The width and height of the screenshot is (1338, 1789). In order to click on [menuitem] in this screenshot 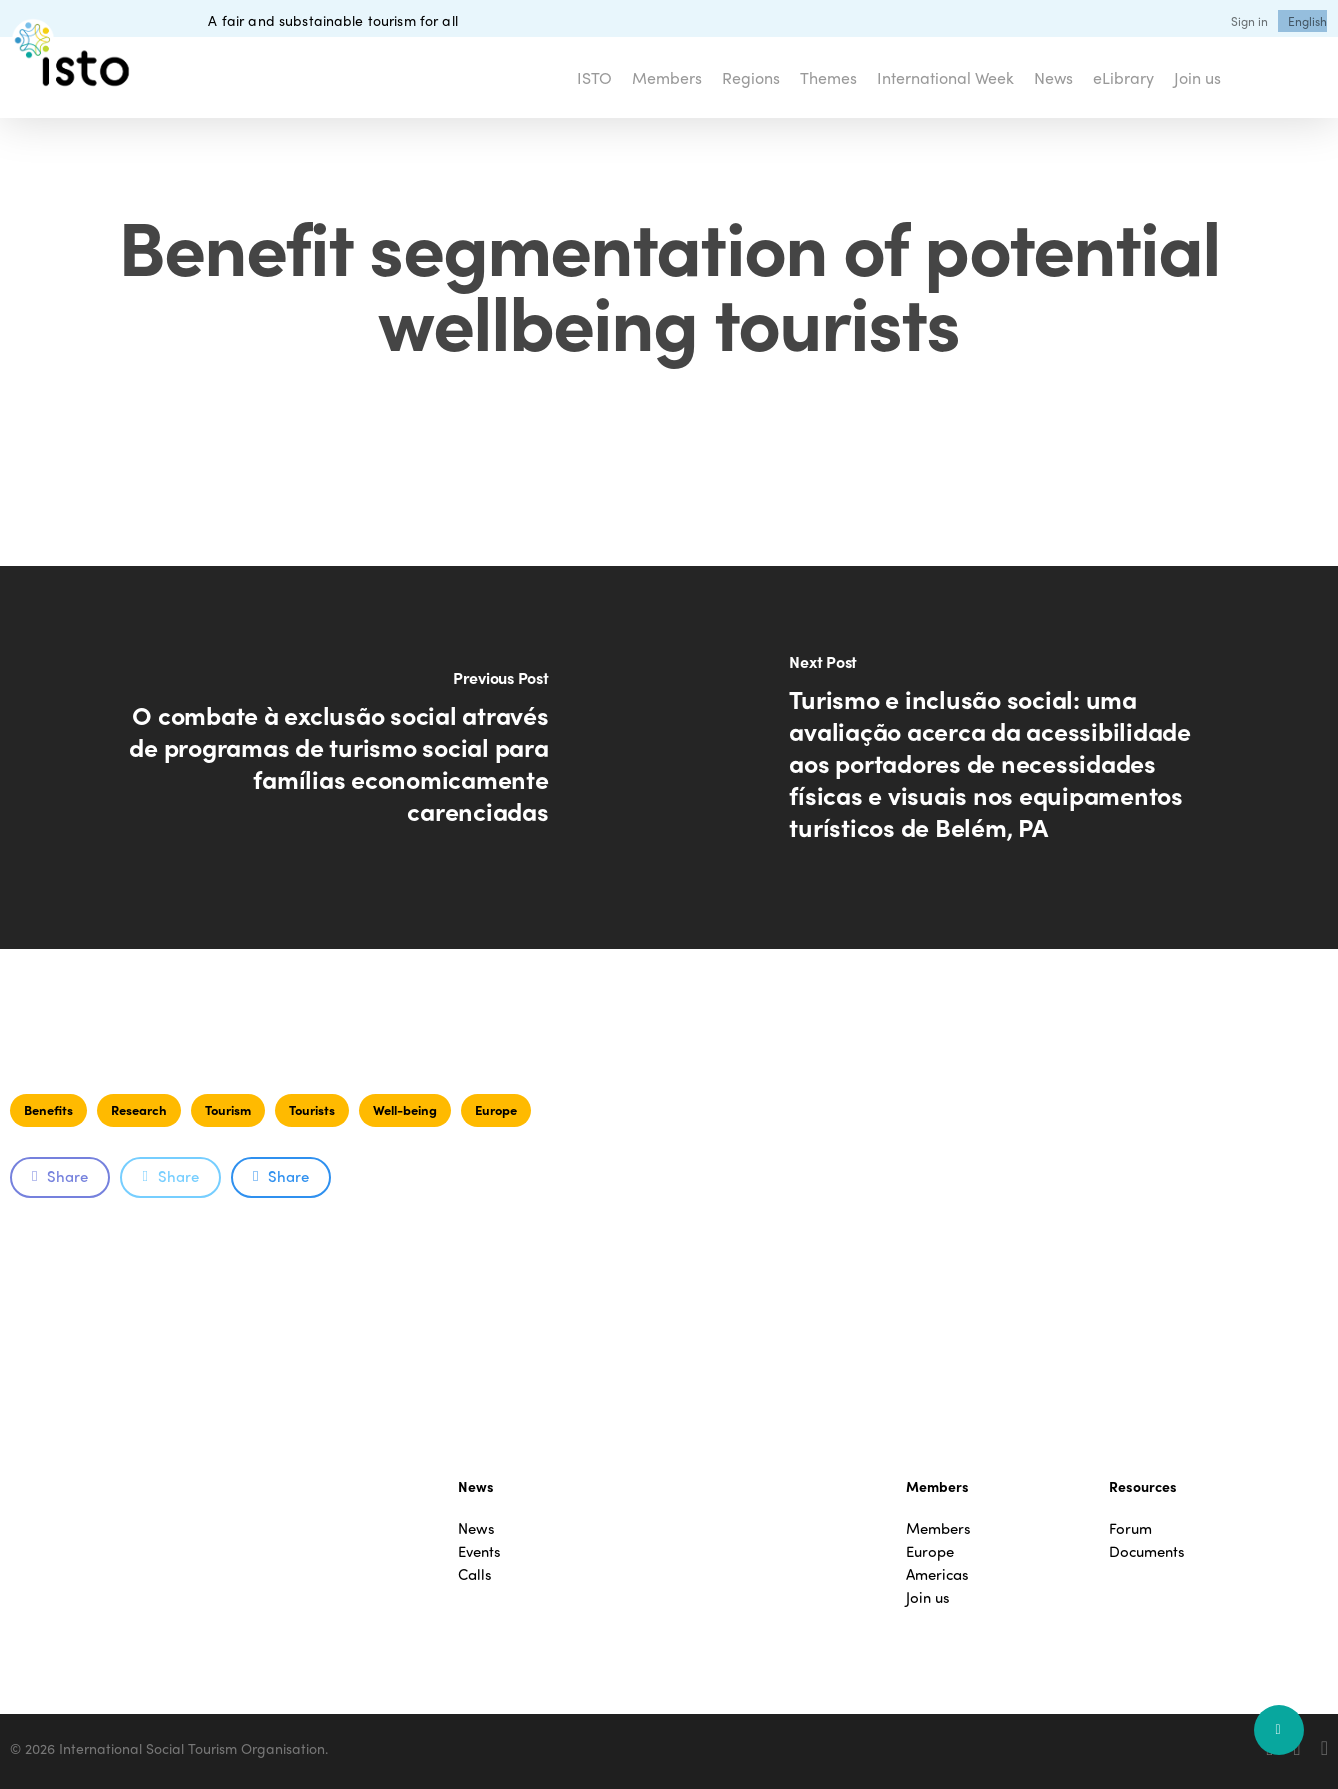, I will do `click(1307, 21)`.